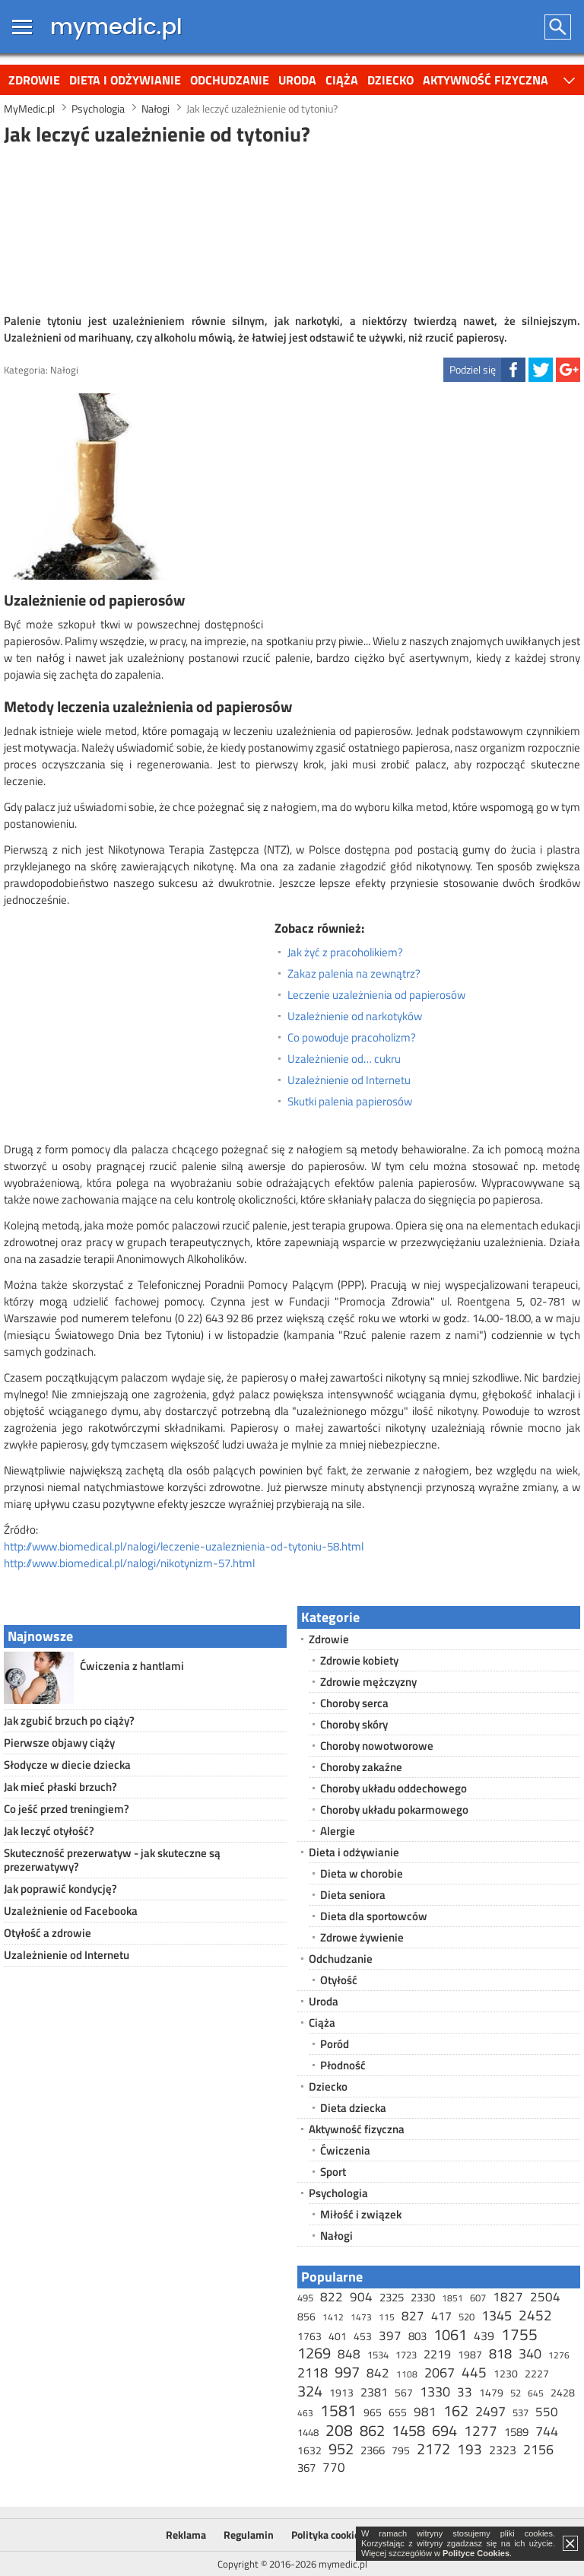 The width and height of the screenshot is (584, 2576). What do you see at coordinates (354, 973) in the screenshot?
I see `Zakaz palenia na zewnątrz?` at bounding box center [354, 973].